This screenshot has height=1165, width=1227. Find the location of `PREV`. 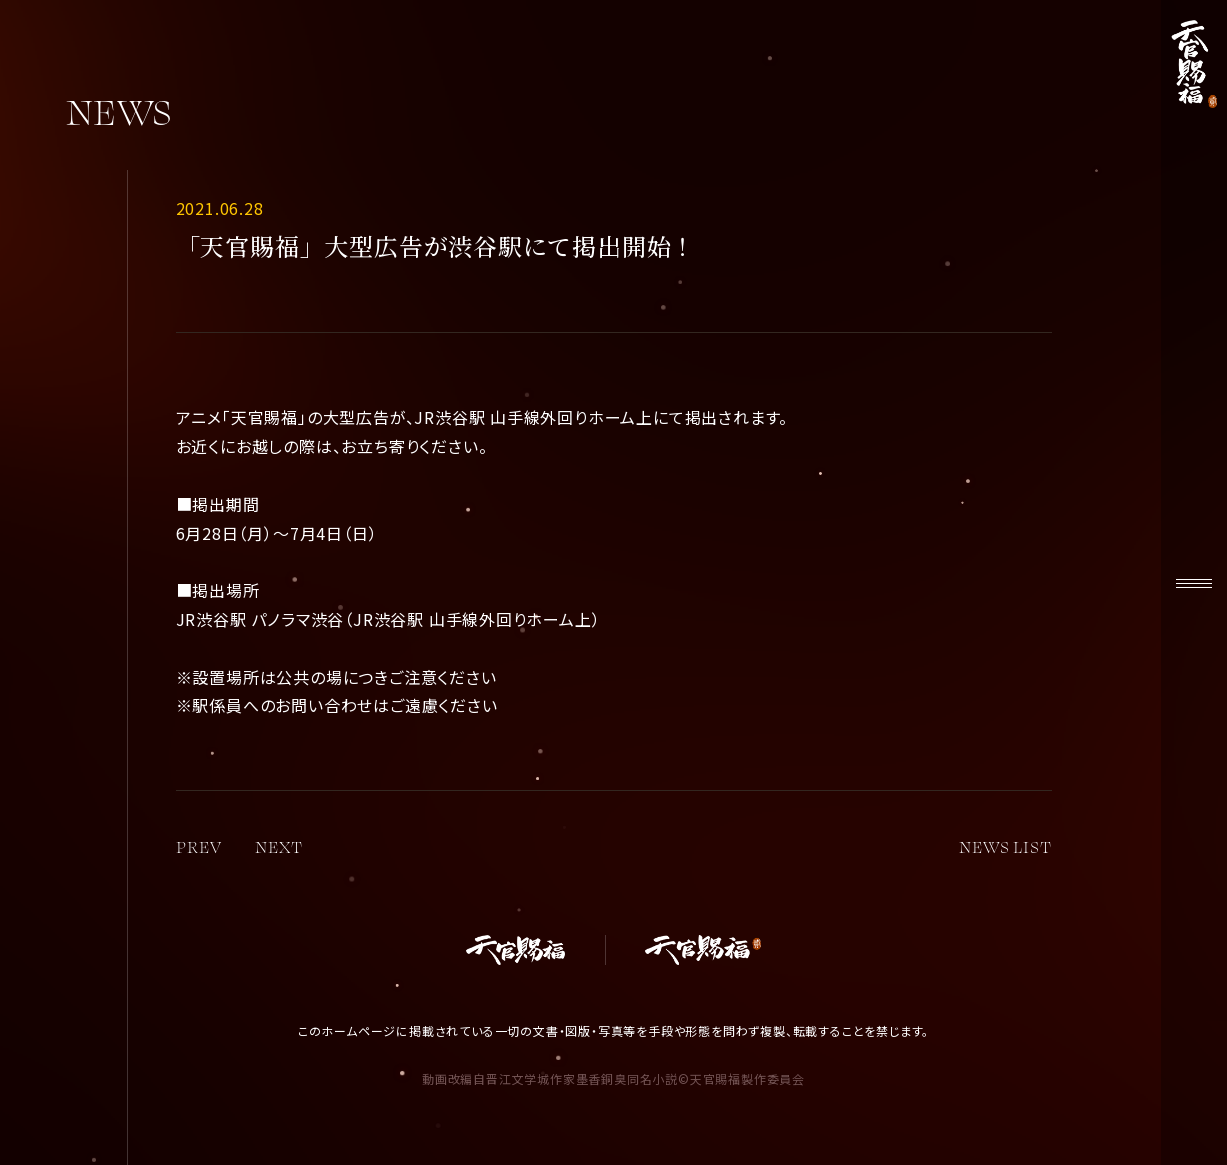

PREV is located at coordinates (199, 847).